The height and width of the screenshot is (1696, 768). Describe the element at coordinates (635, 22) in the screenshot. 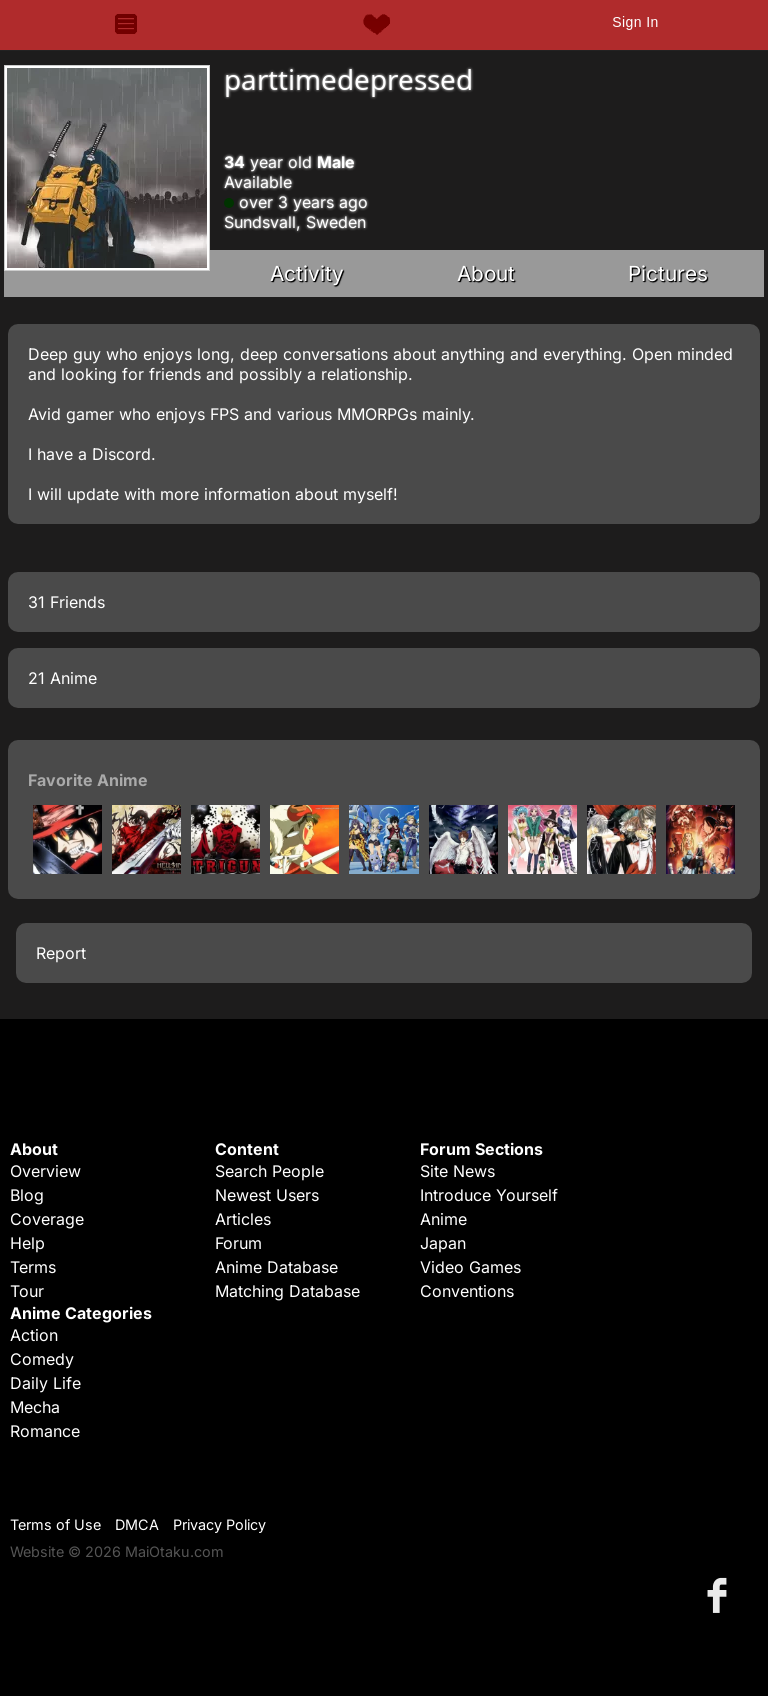

I see `Sign In` at that location.